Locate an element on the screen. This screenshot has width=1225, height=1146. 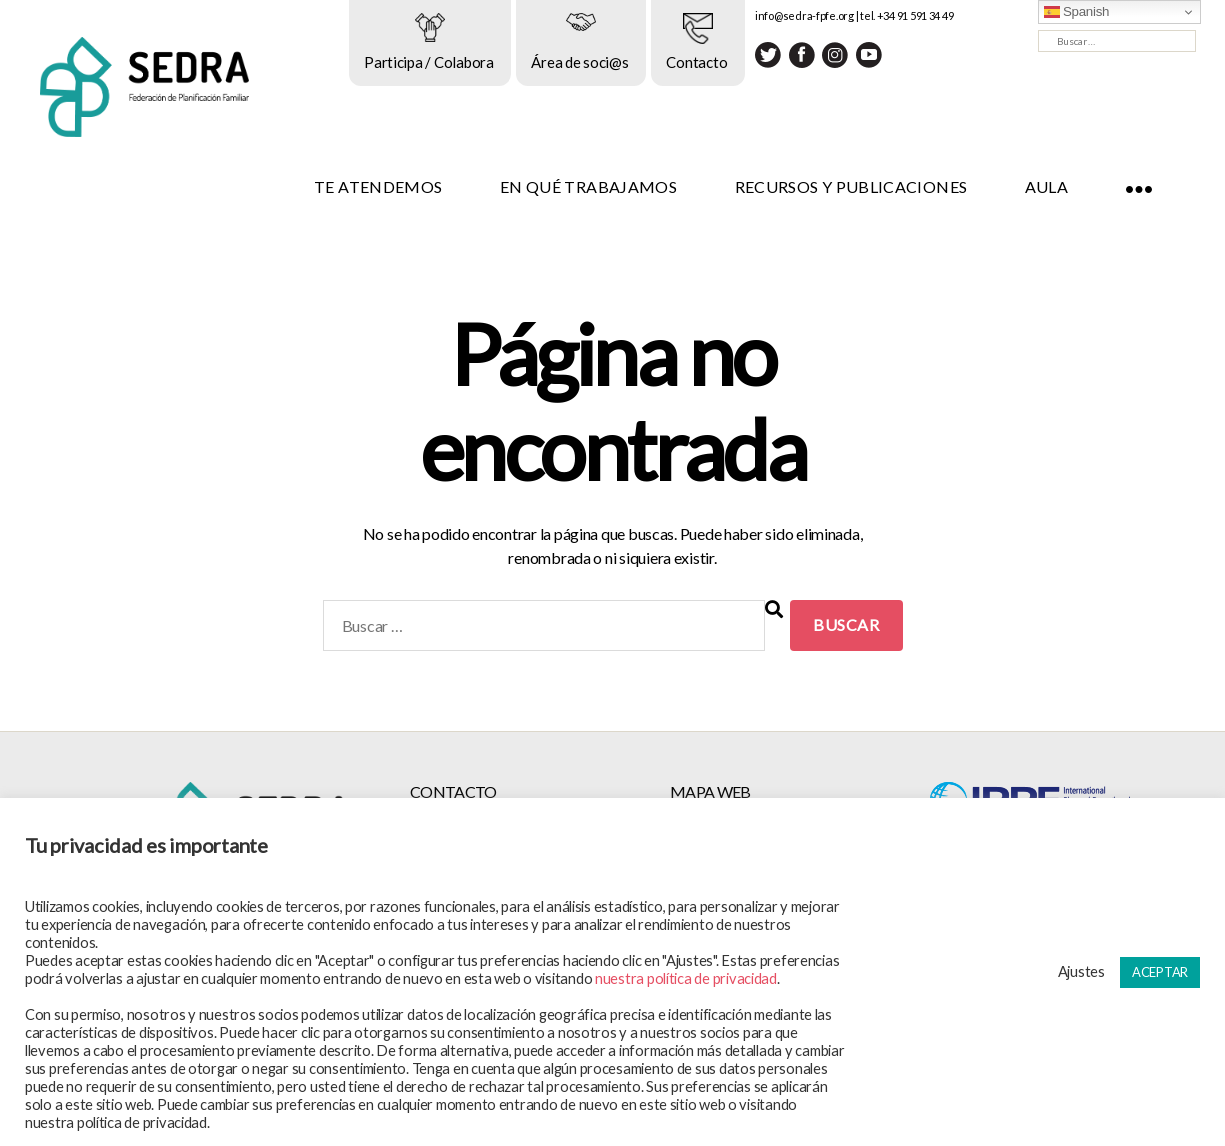
ACEPTAR [button] is located at coordinates (1160, 972).